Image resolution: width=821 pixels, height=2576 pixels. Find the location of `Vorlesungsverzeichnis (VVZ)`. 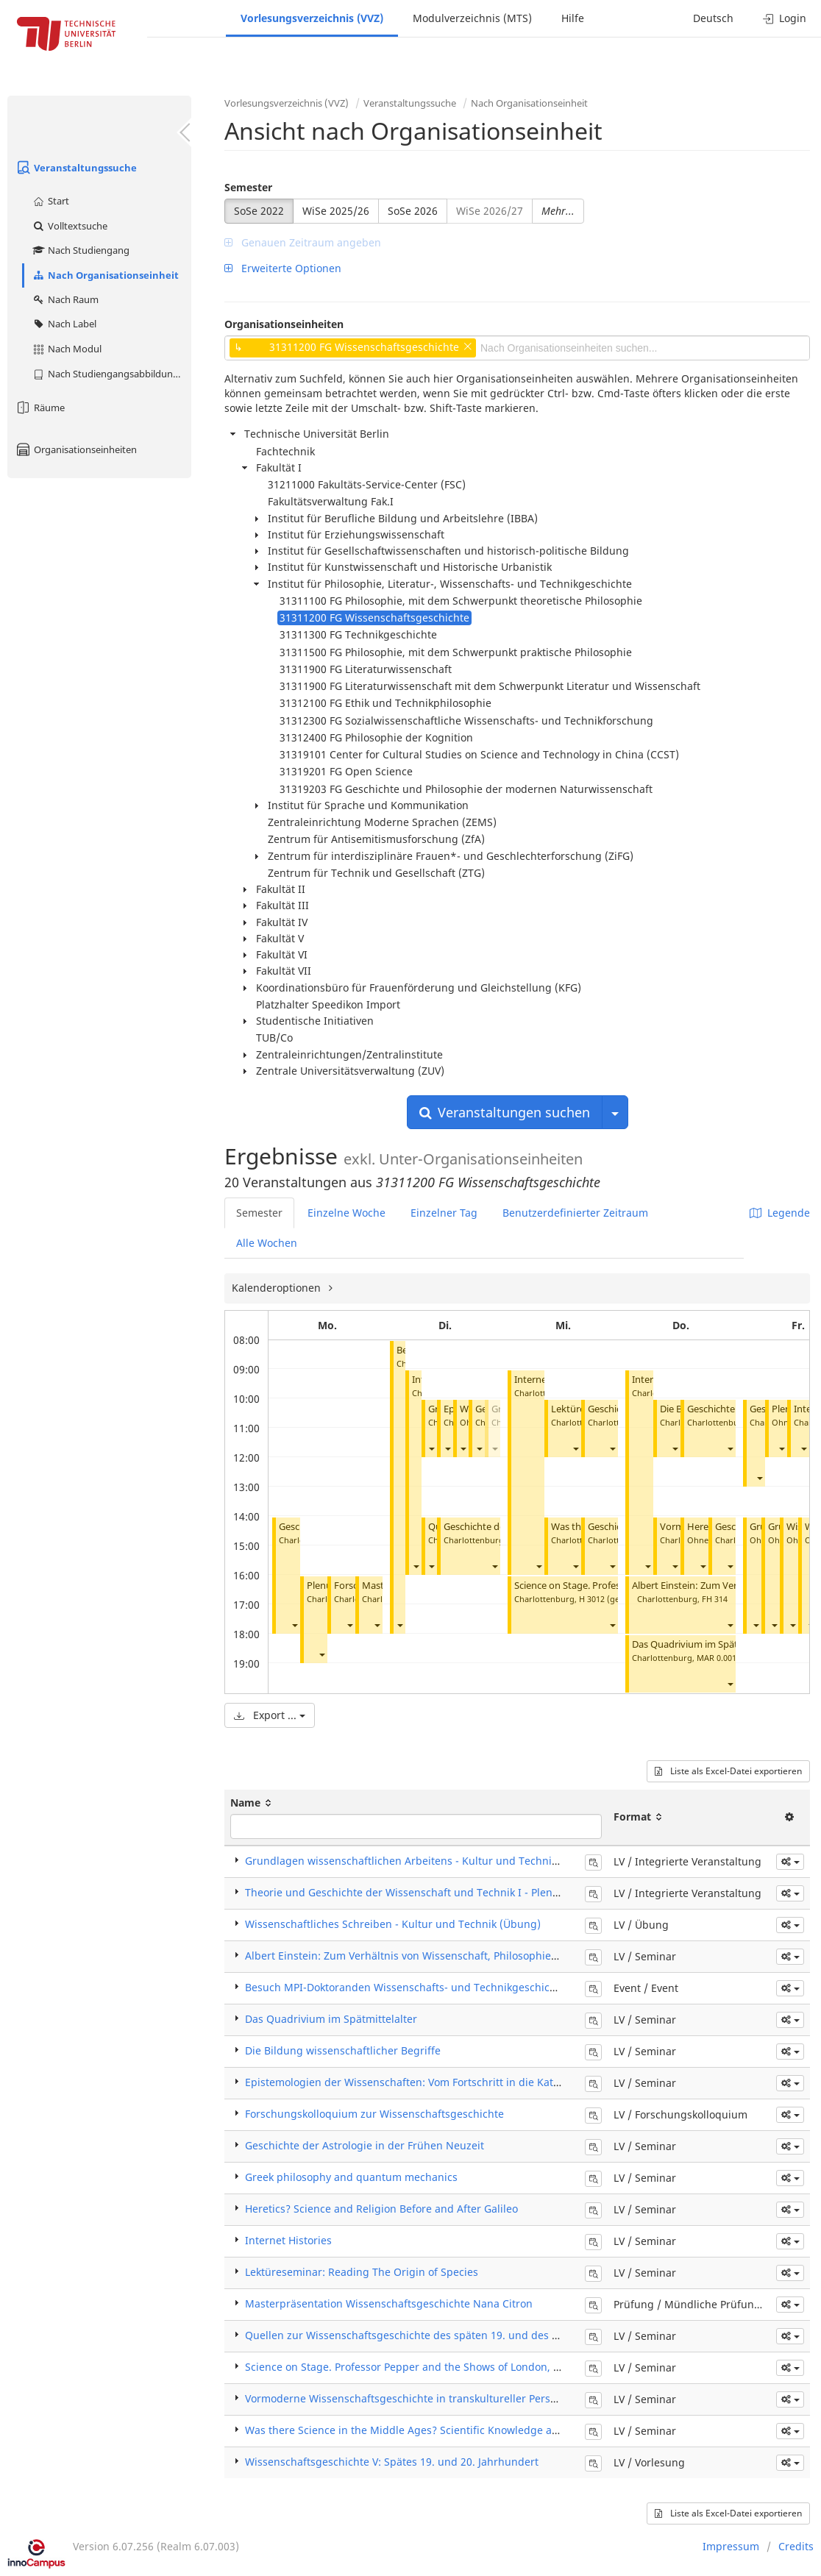

Vorlesungsverzeichnis (VVZ) is located at coordinates (312, 18).